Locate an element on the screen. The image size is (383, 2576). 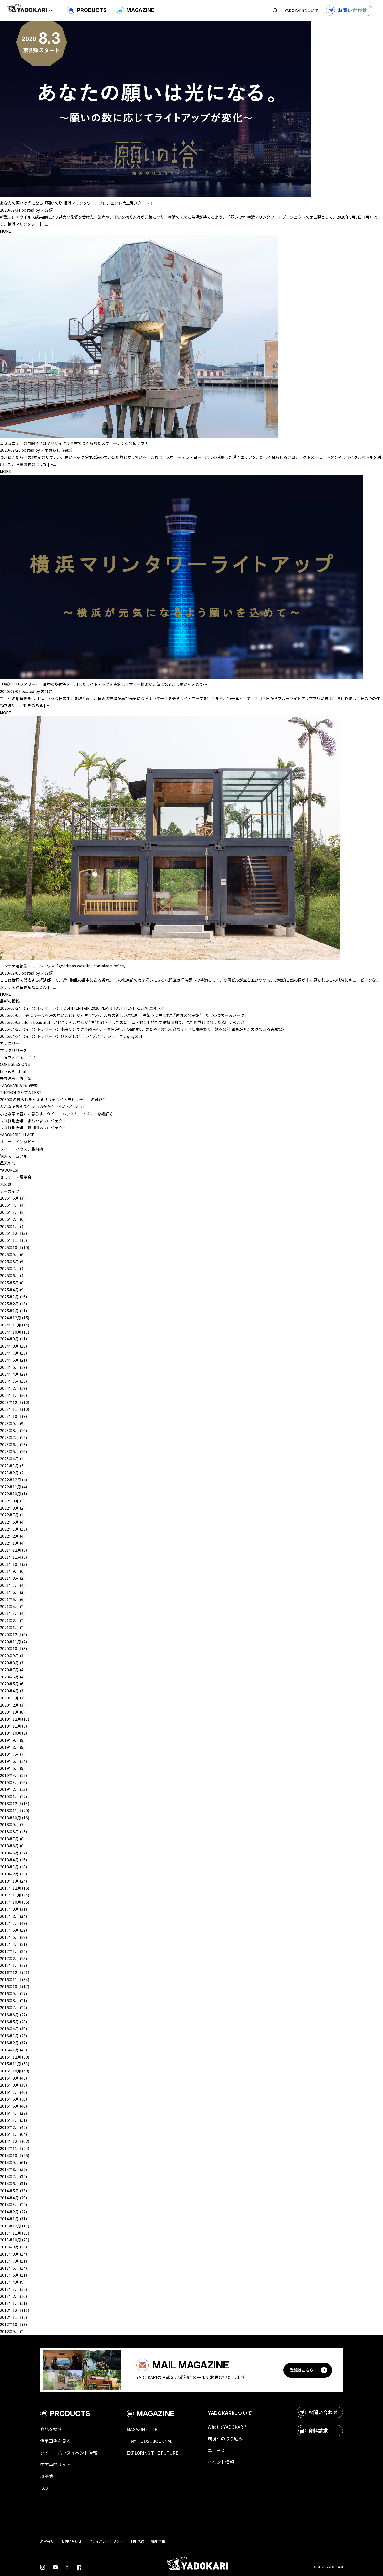
YADOKARI VILLAGE is located at coordinates (17, 1135).